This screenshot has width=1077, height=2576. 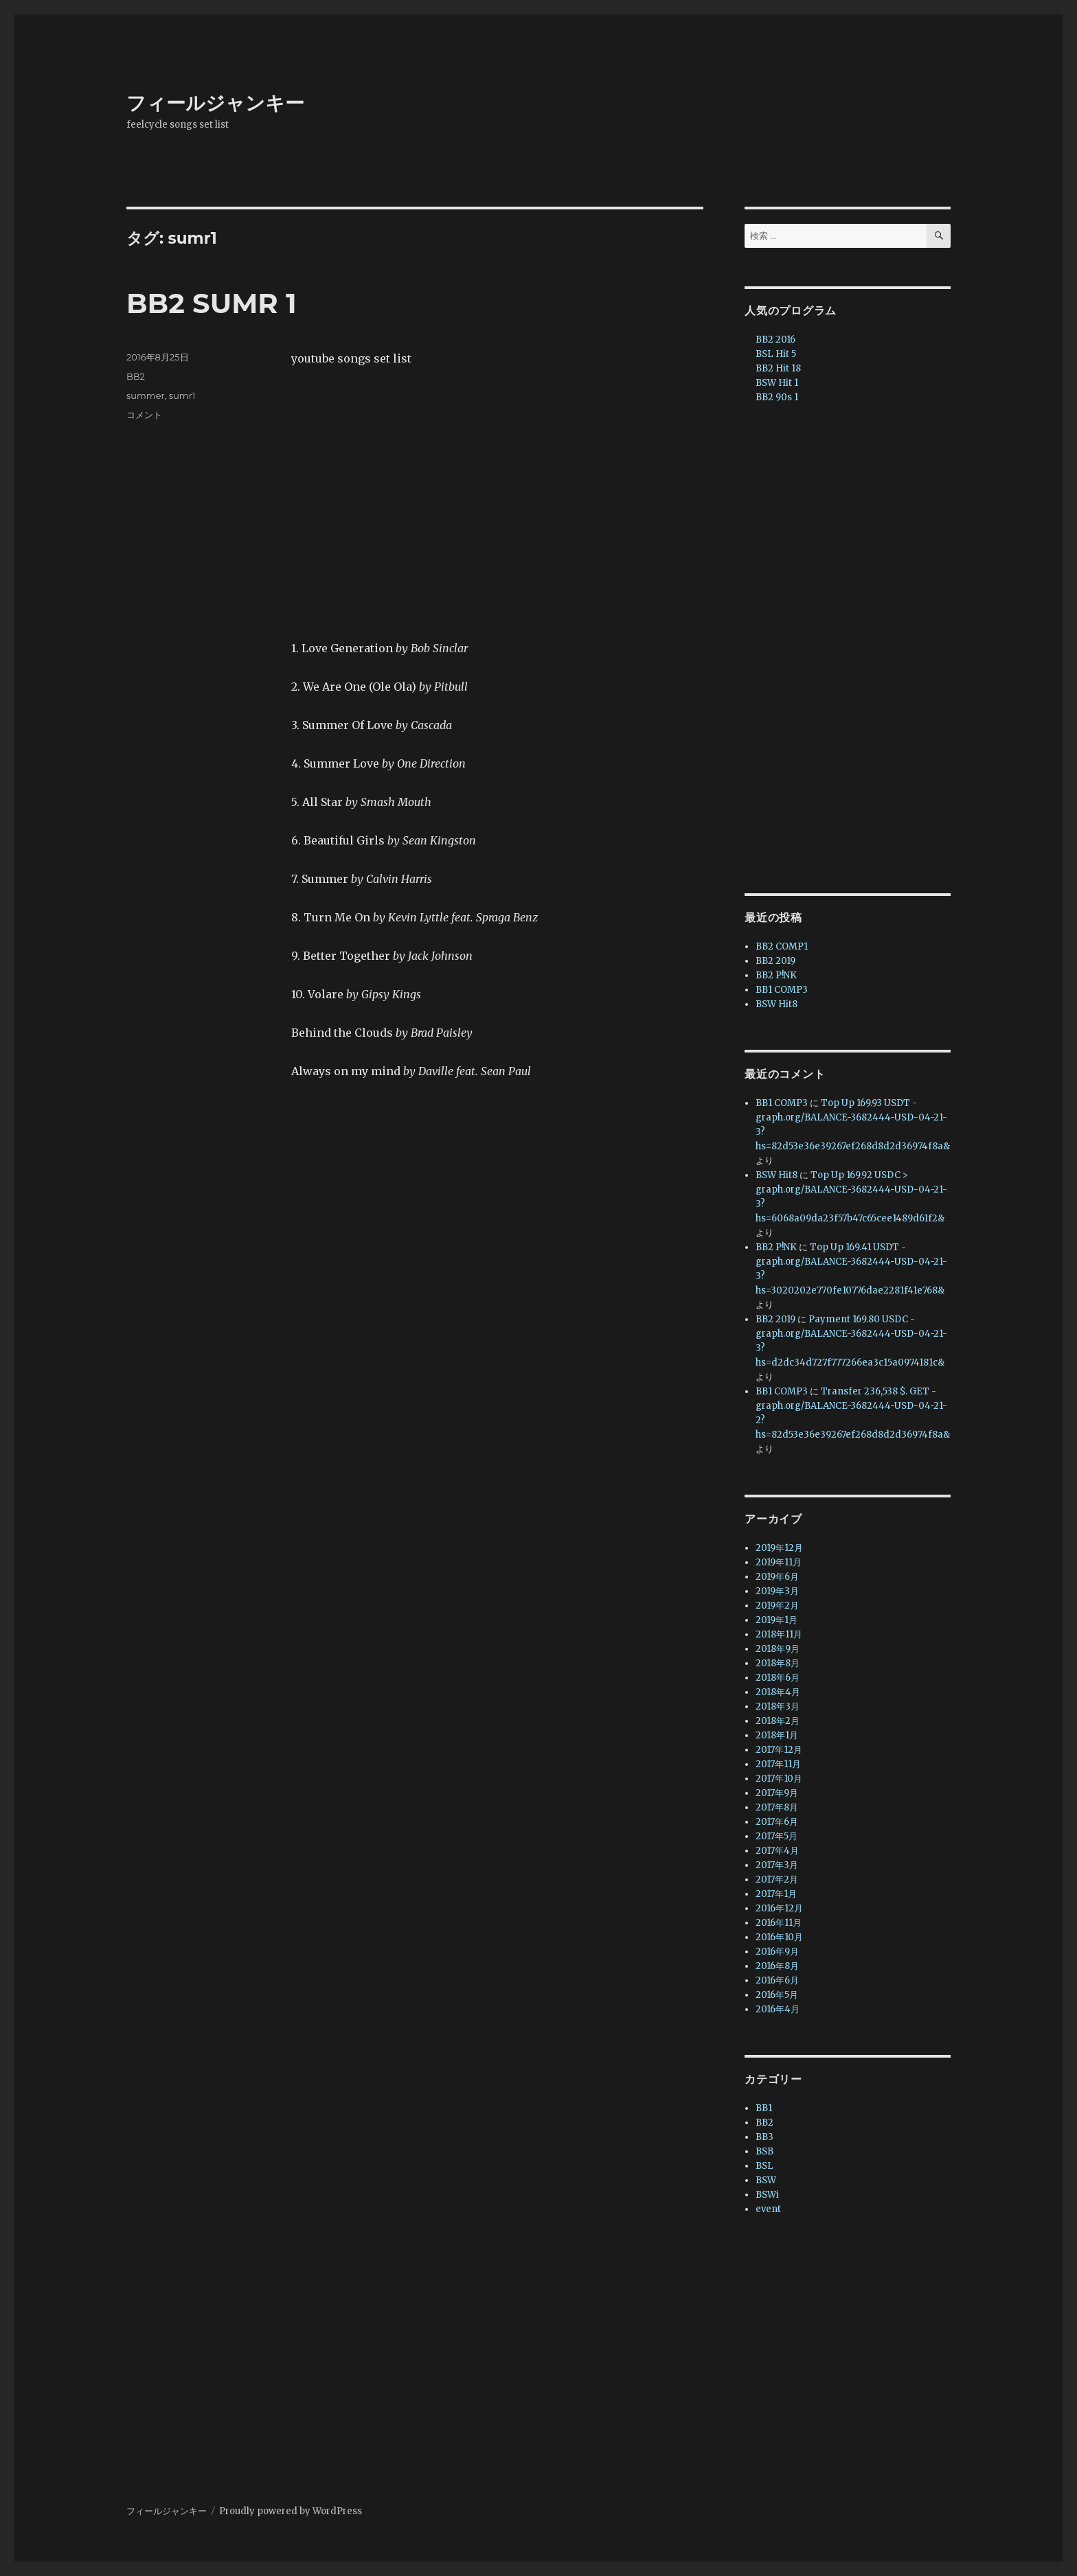 What do you see at coordinates (767, 2194) in the screenshot?
I see `BSWi` at bounding box center [767, 2194].